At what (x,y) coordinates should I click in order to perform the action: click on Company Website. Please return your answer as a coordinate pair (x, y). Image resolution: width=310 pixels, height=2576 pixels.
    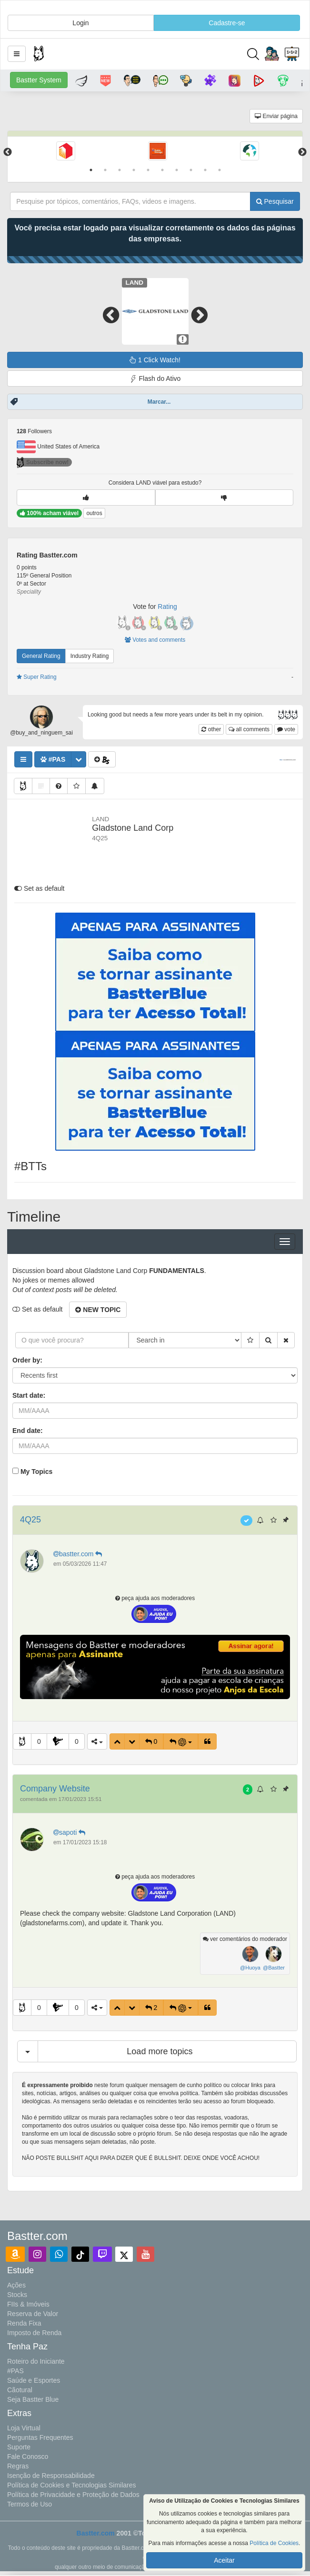
    Looking at the image, I should click on (55, 1788).